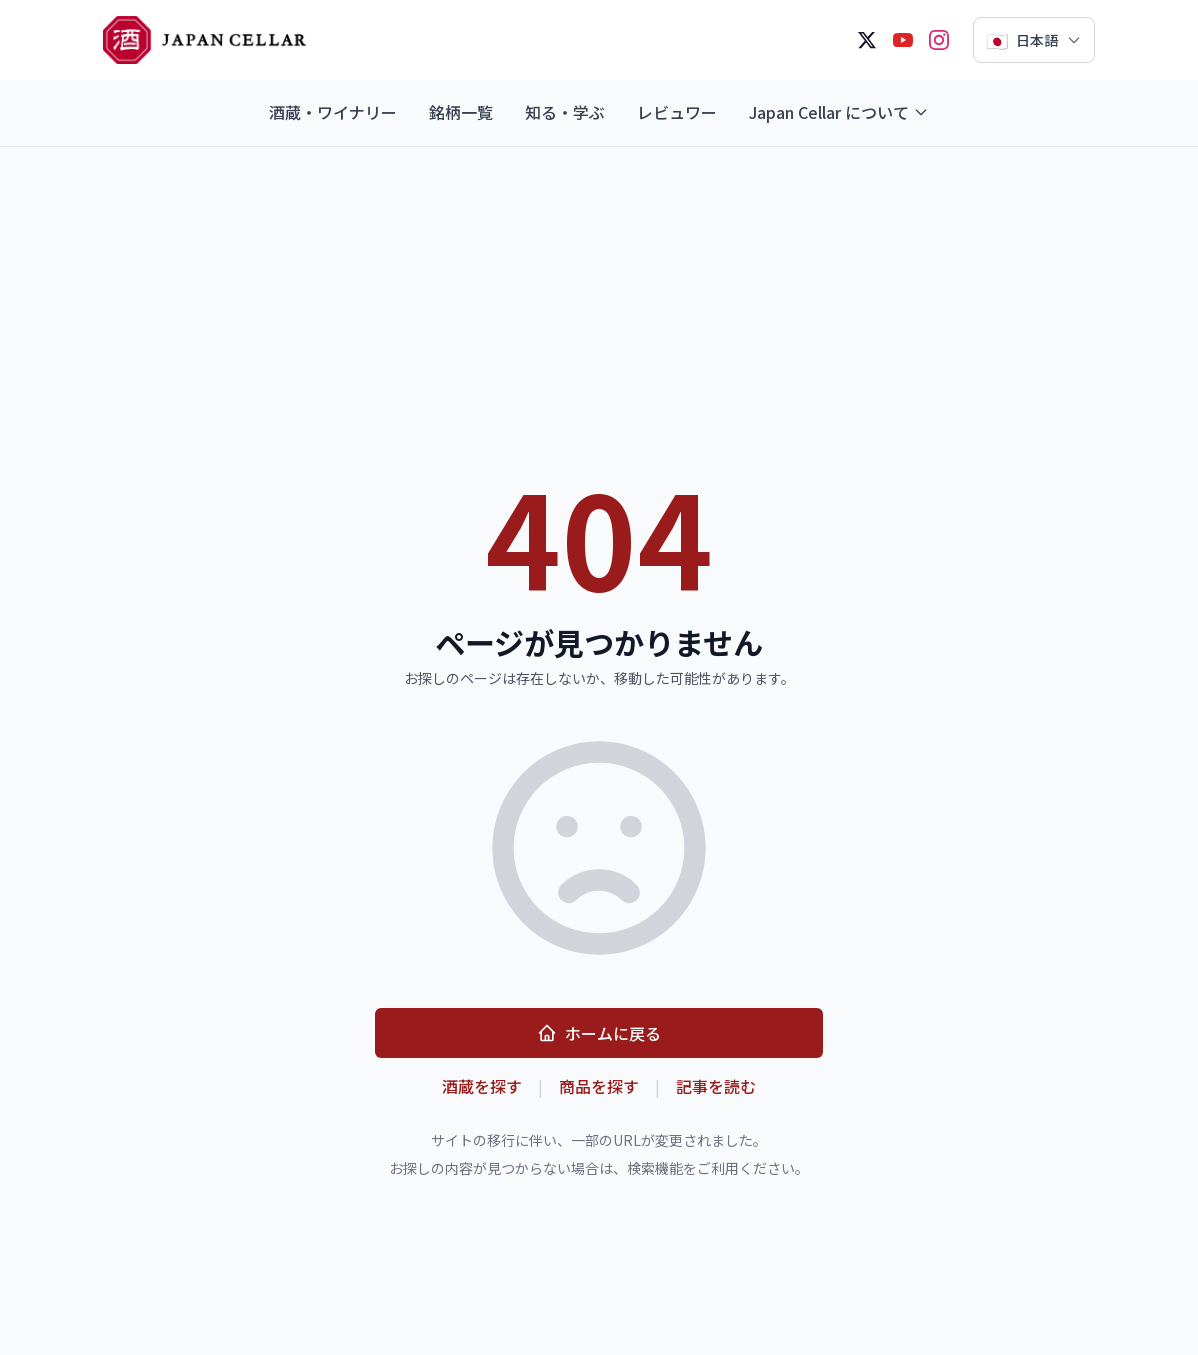 The image size is (1198, 1355). Describe the element at coordinates (333, 112) in the screenshot. I see `酒蔵・ワイナリー` at that location.